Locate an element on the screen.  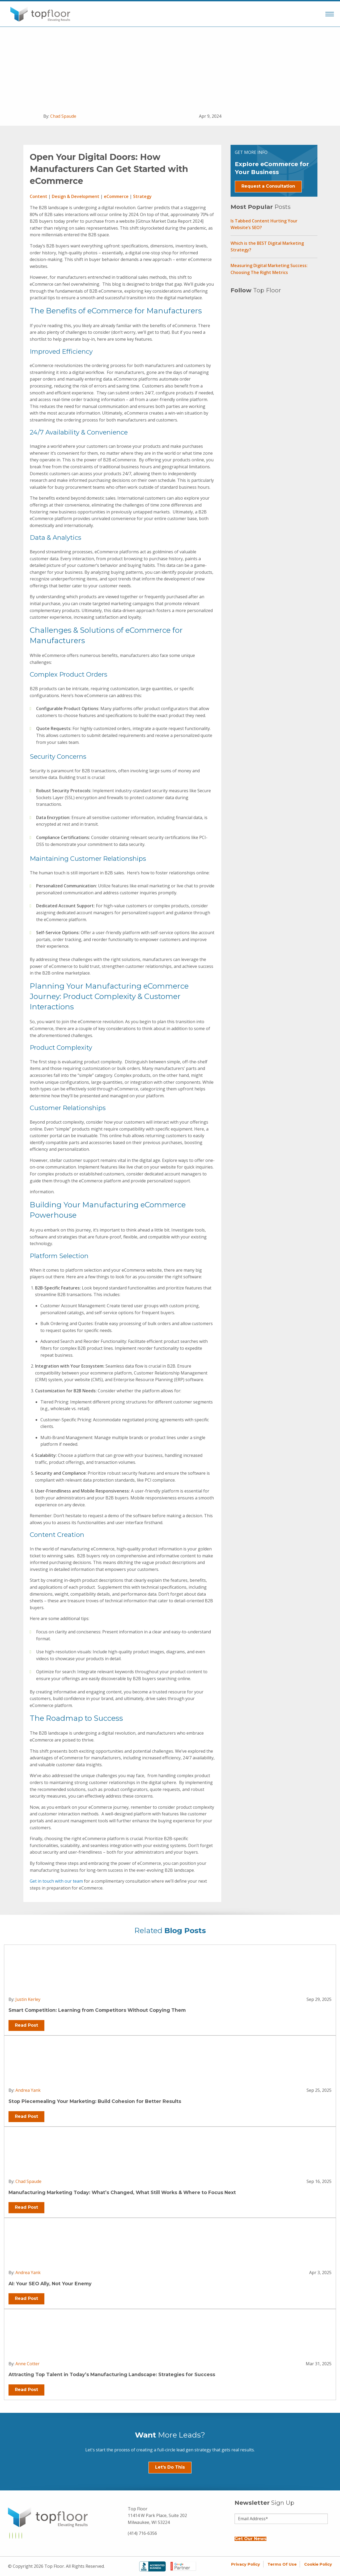
AI: Your SEO Ally, Not Your Enemy is located at coordinates (50, 2283).